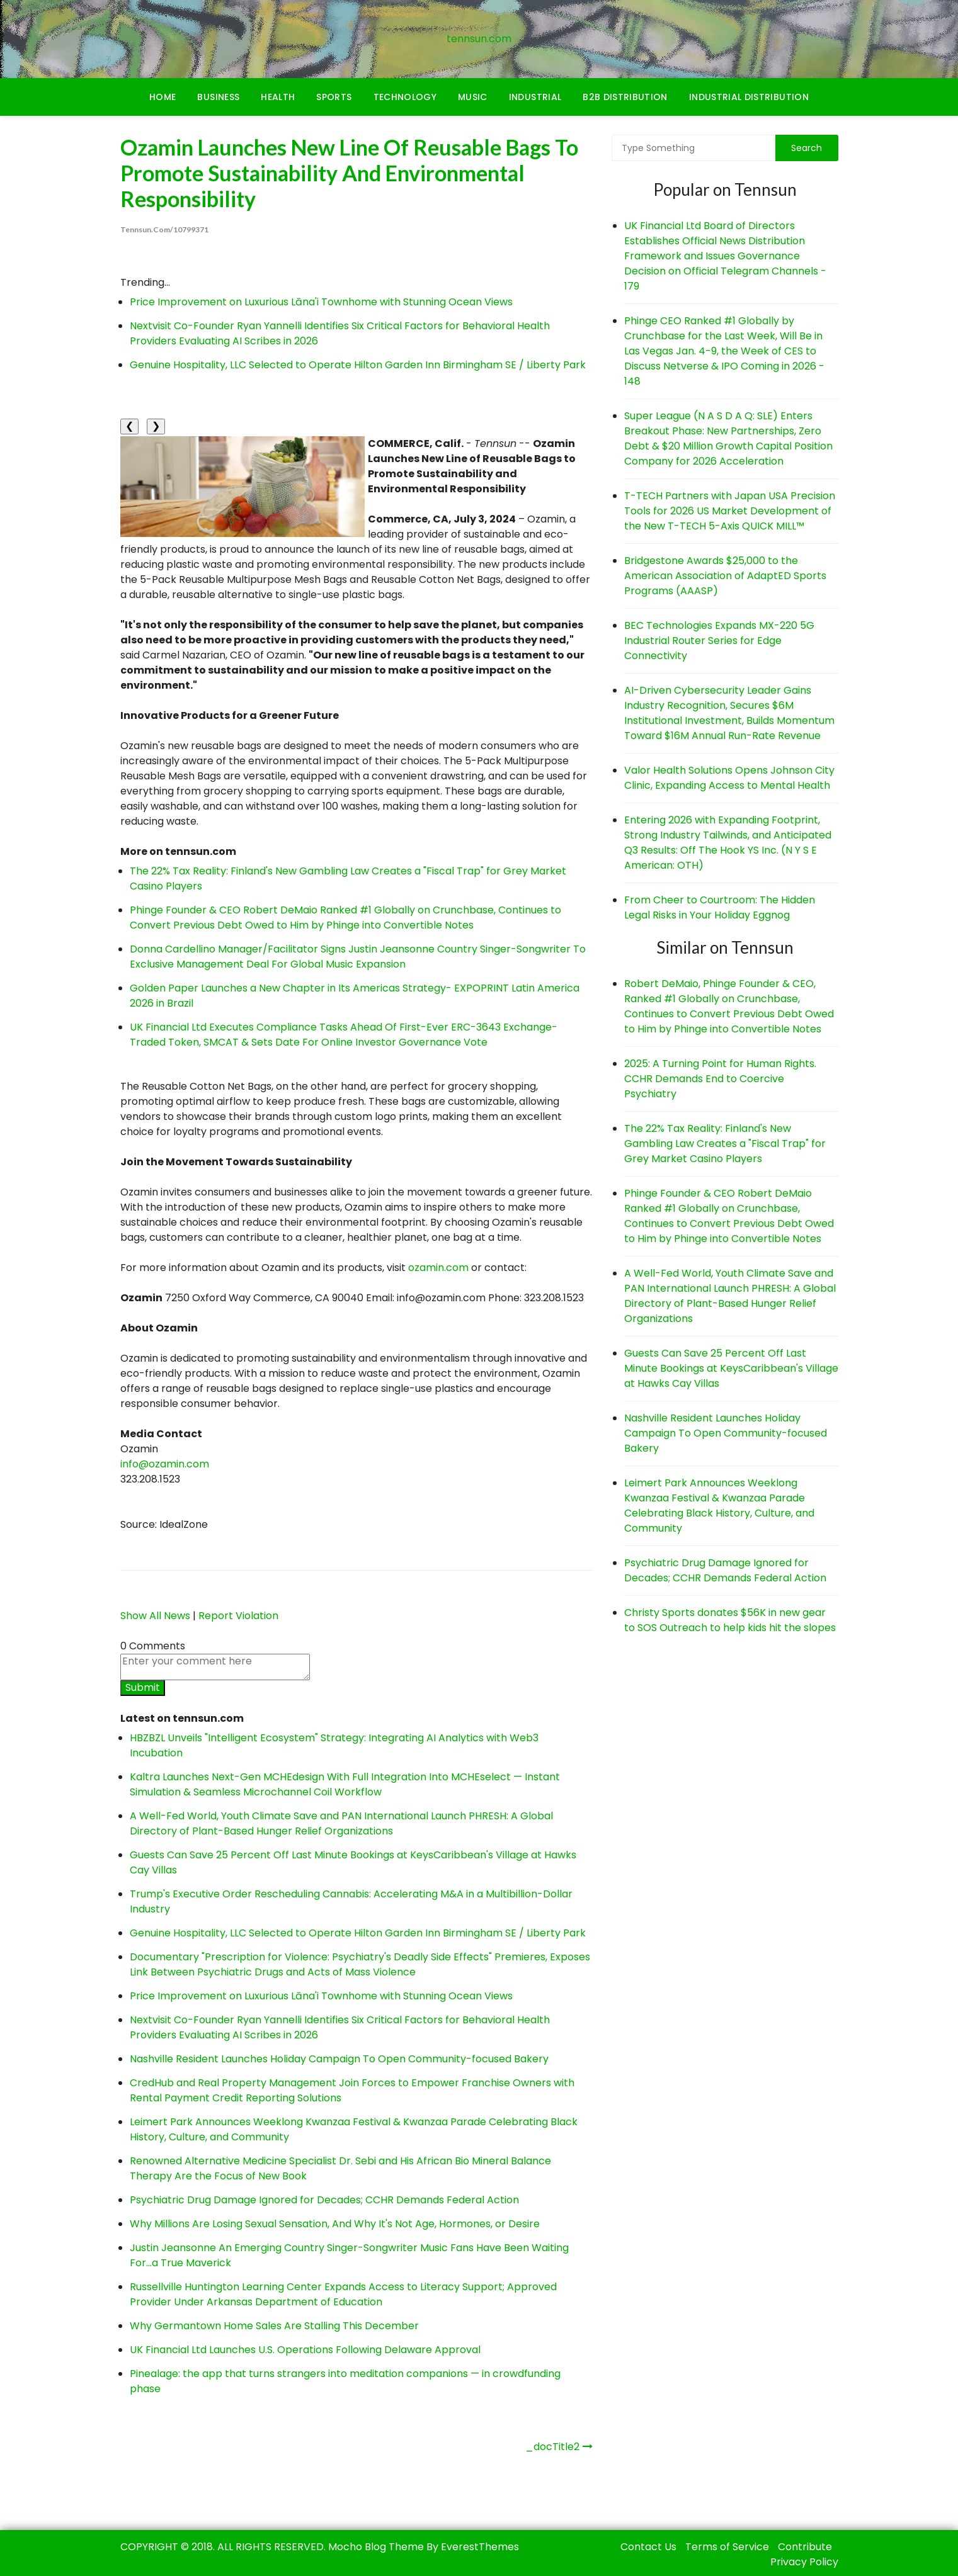 Image resolution: width=958 pixels, height=2576 pixels. I want to click on T-TECH Partners with Japan USA Precision Tools for 2026 US Market Development of the New T-TECH 5-Axis QUICK MILL™, so click(729, 511).